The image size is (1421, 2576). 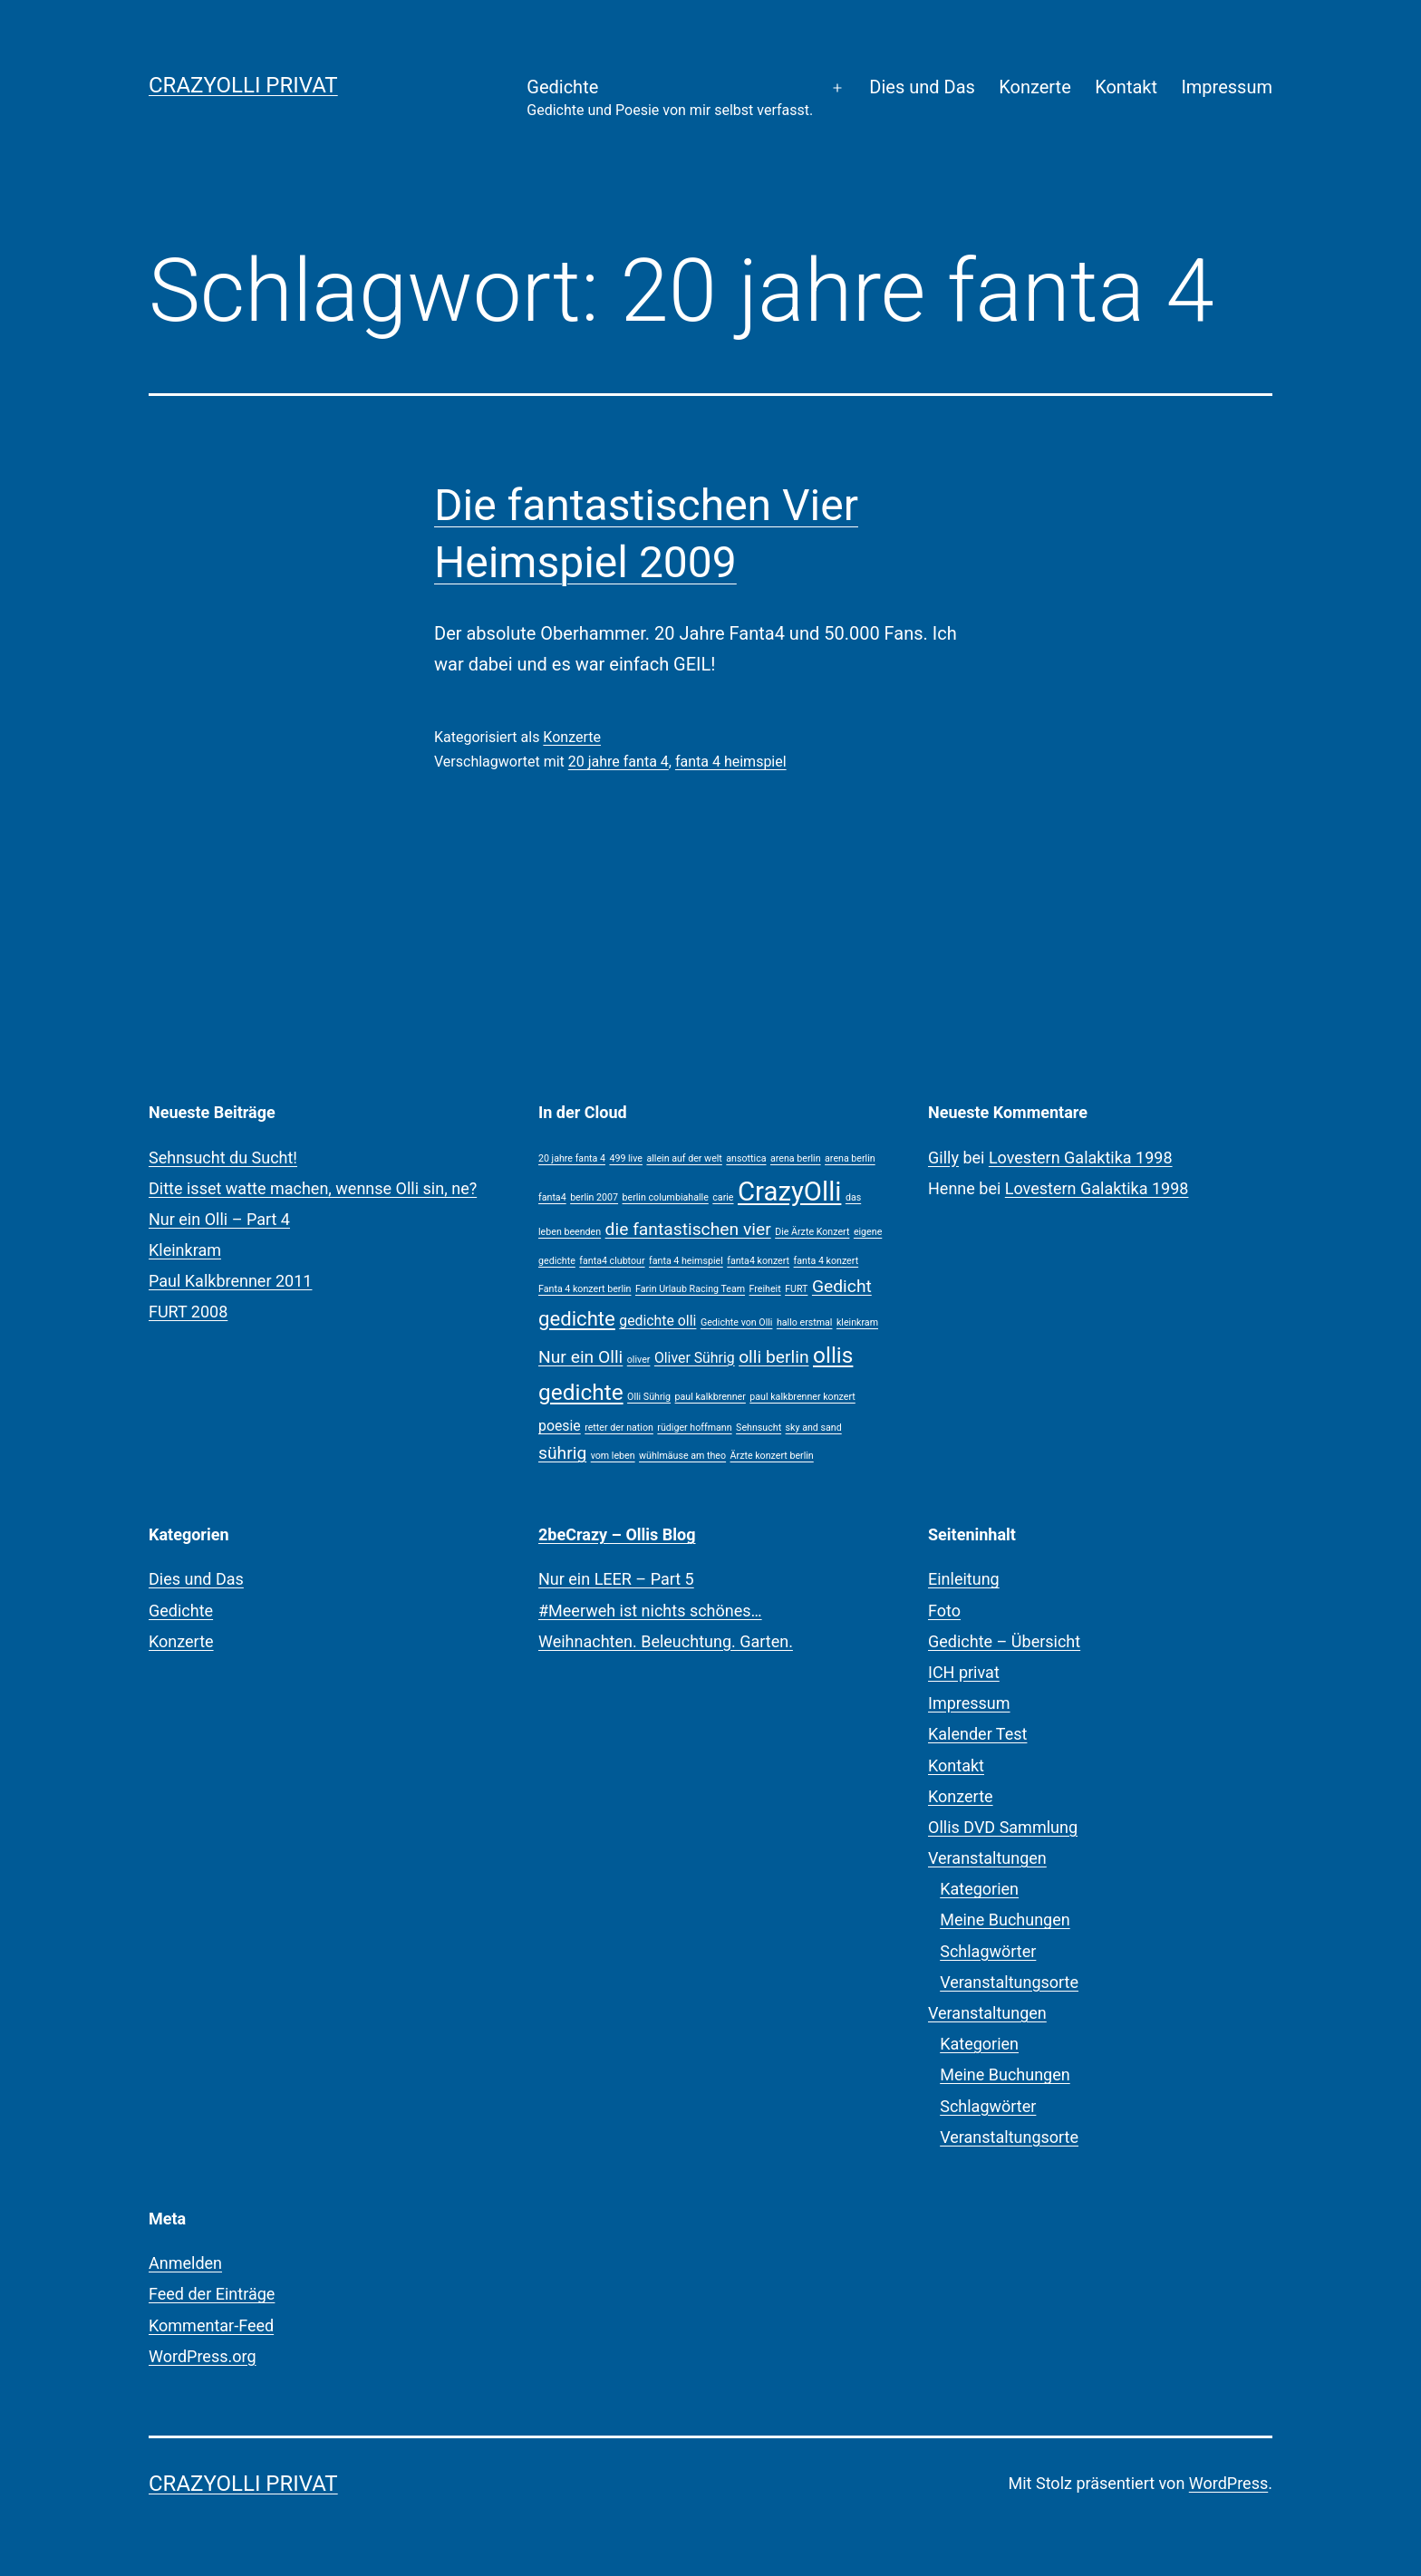 What do you see at coordinates (688, 1229) in the screenshot?
I see `die fantastischen vier [die fantastischen vier (3 Einträge)]` at bounding box center [688, 1229].